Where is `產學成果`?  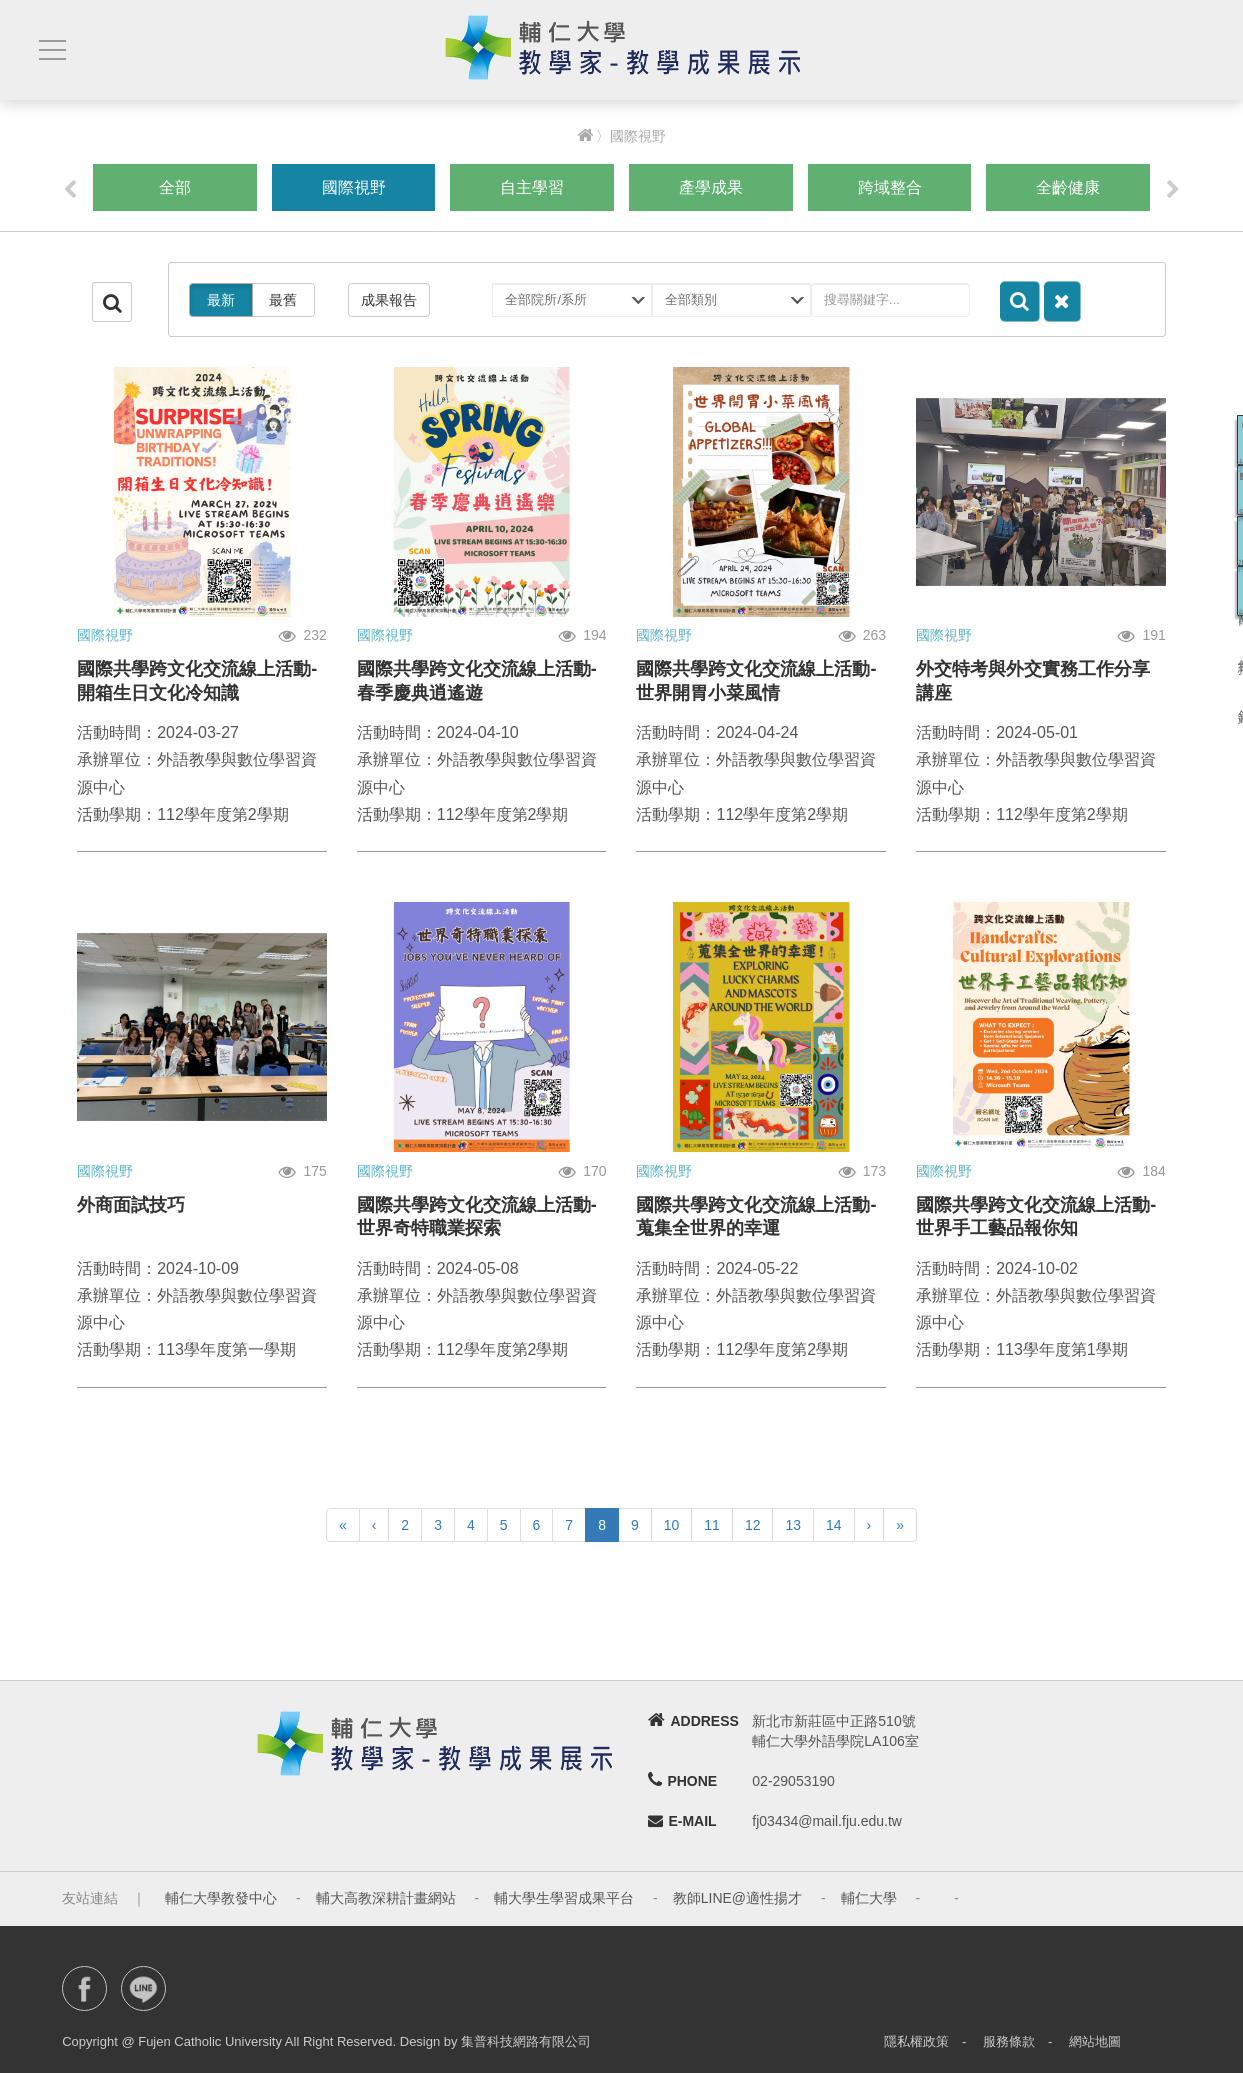 產學成果 is located at coordinates (711, 187).